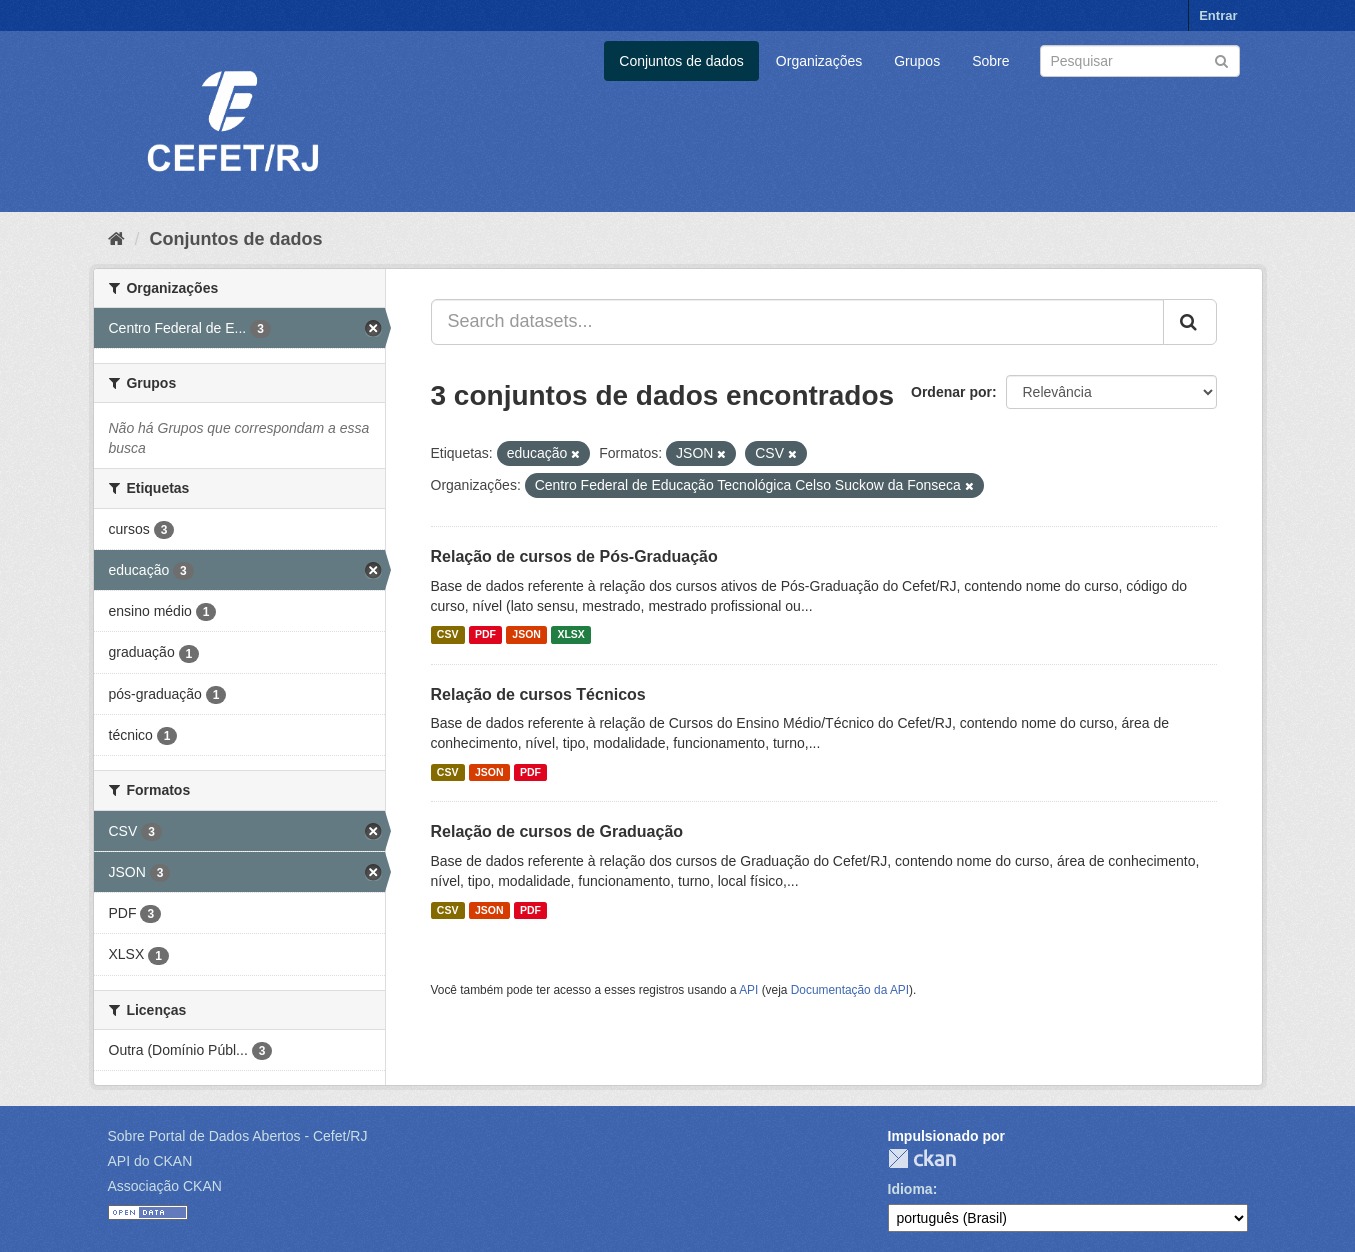  I want to click on Relação de cursos Técnicos, so click(538, 694).